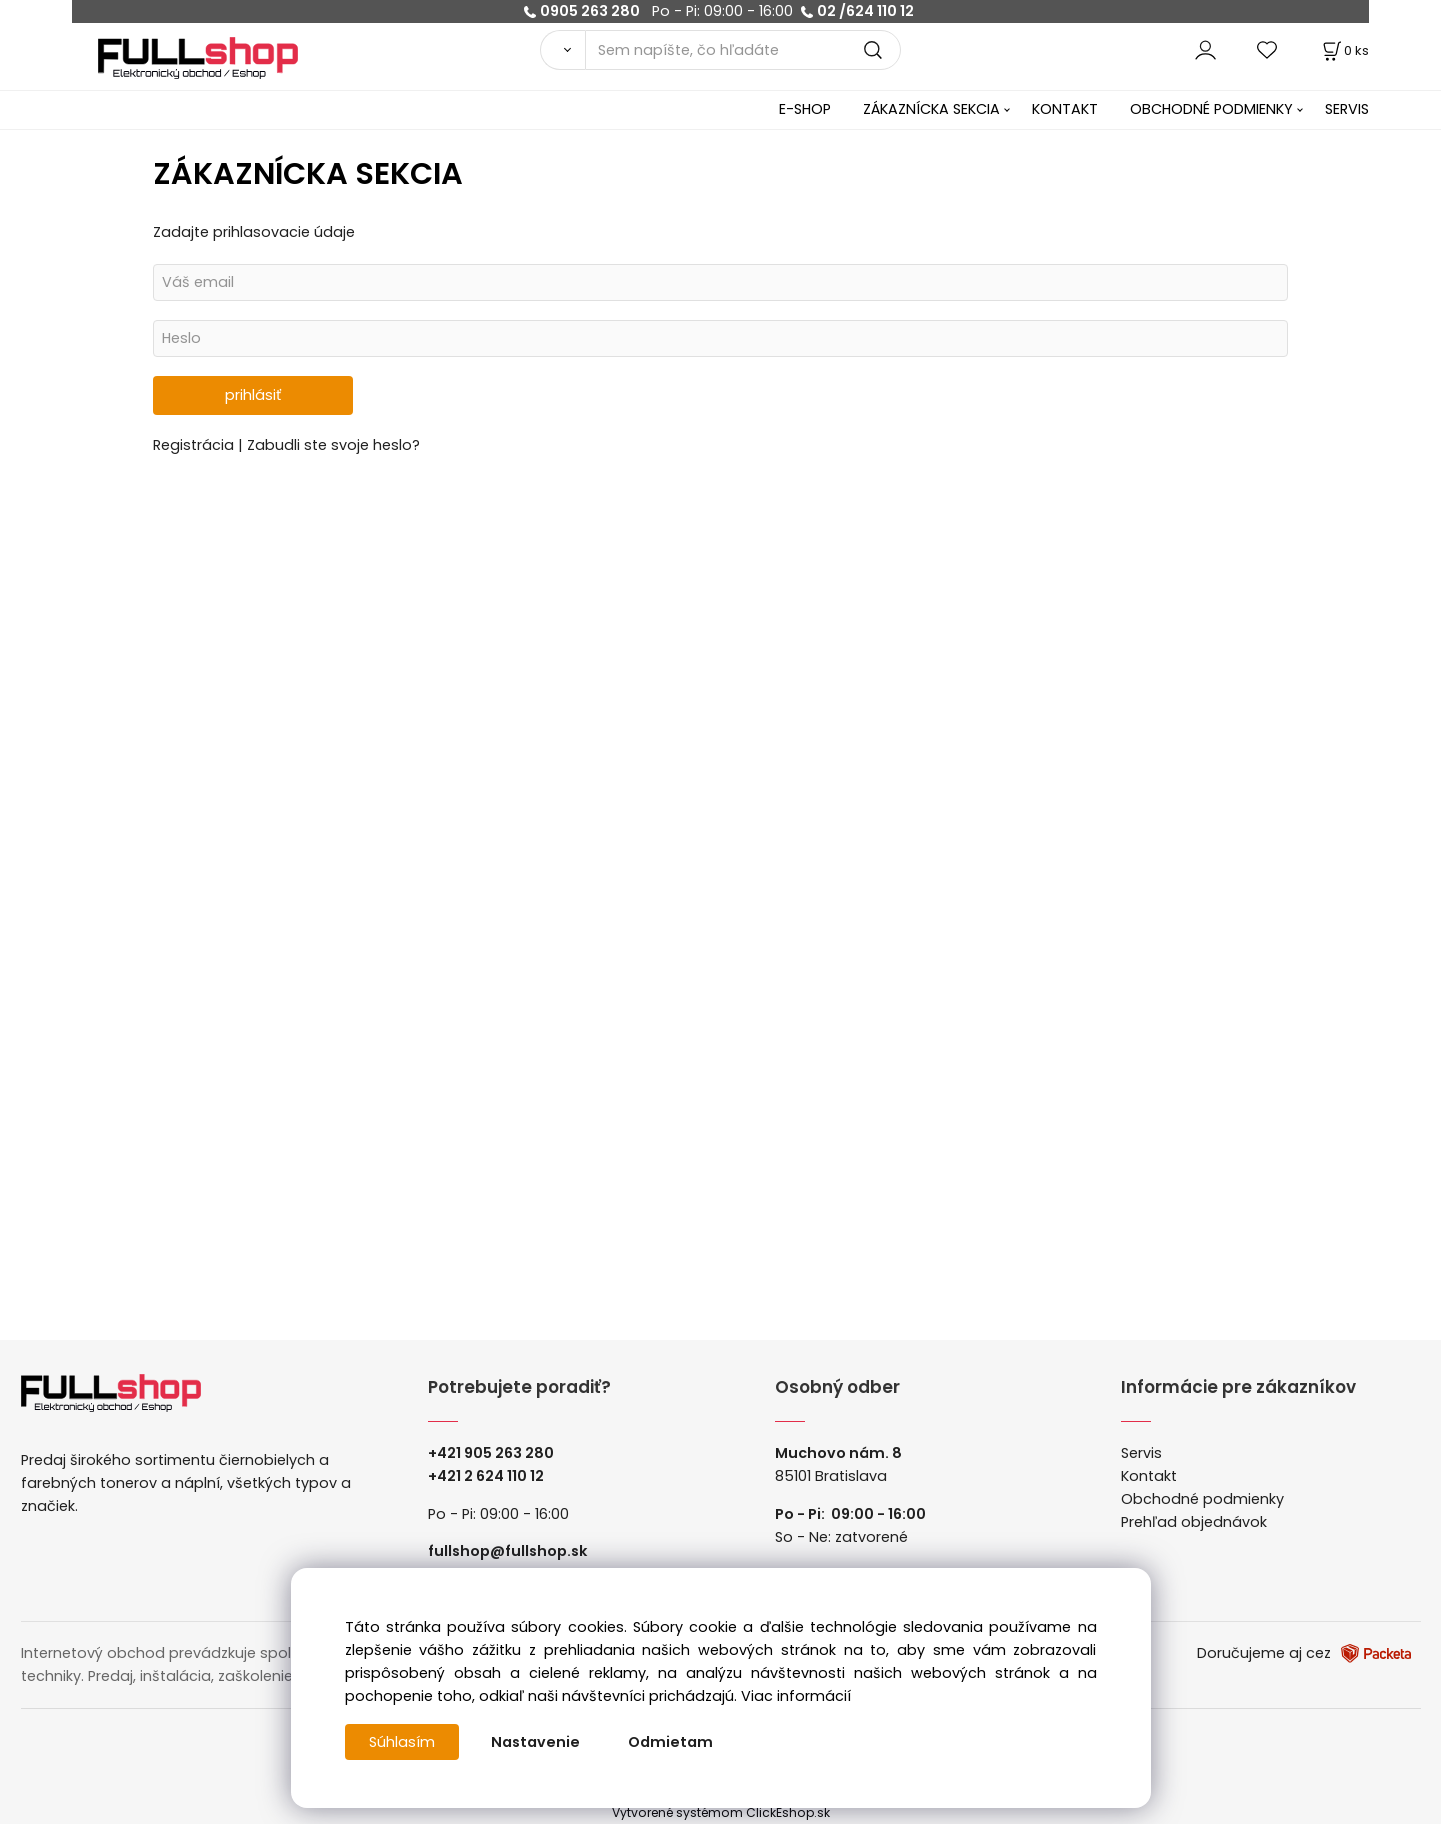 Image resolution: width=1441 pixels, height=1824 pixels. I want to click on OBCHODNÉ PODMIENKY, so click(1211, 109).